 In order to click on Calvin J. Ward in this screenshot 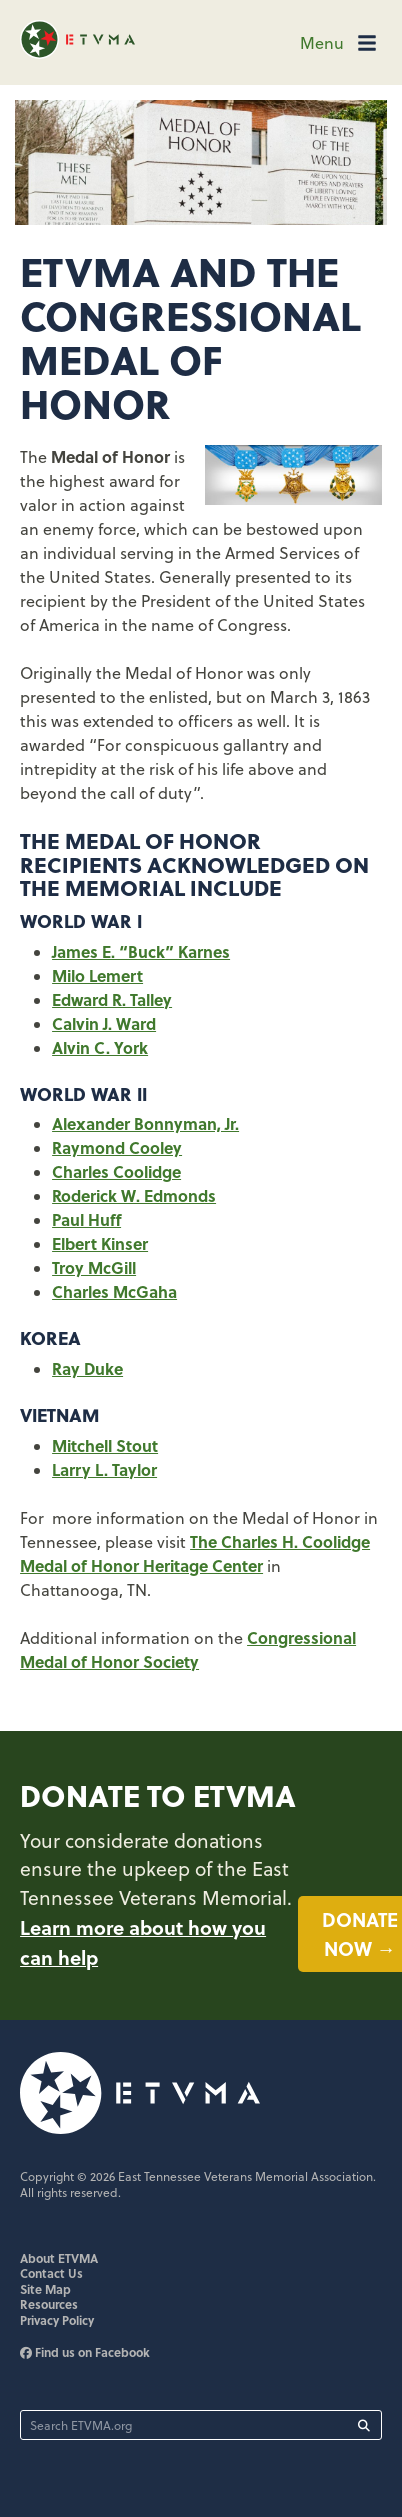, I will do `click(104, 1023)`.